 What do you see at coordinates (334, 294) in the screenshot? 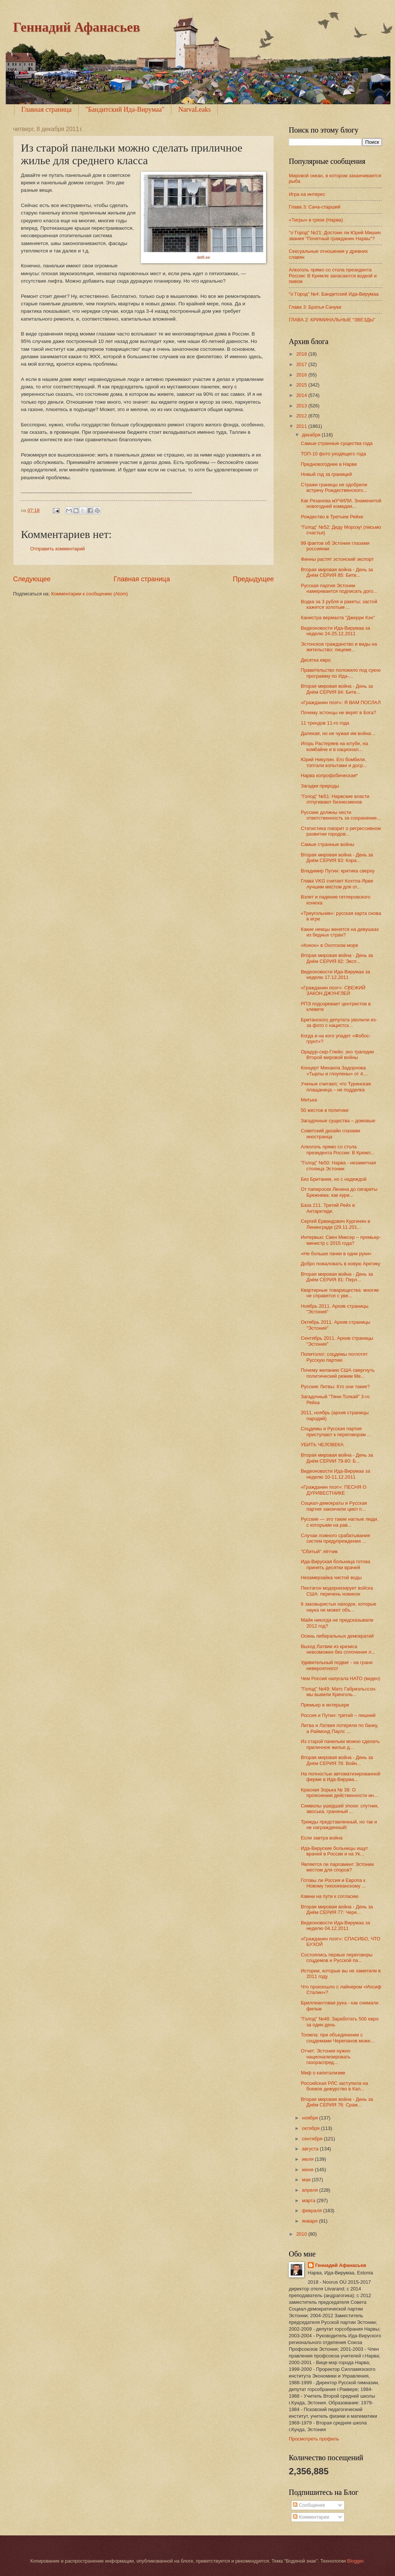
I see `"o`Город" №4: Бандитский Ида-Вирумаа` at bounding box center [334, 294].